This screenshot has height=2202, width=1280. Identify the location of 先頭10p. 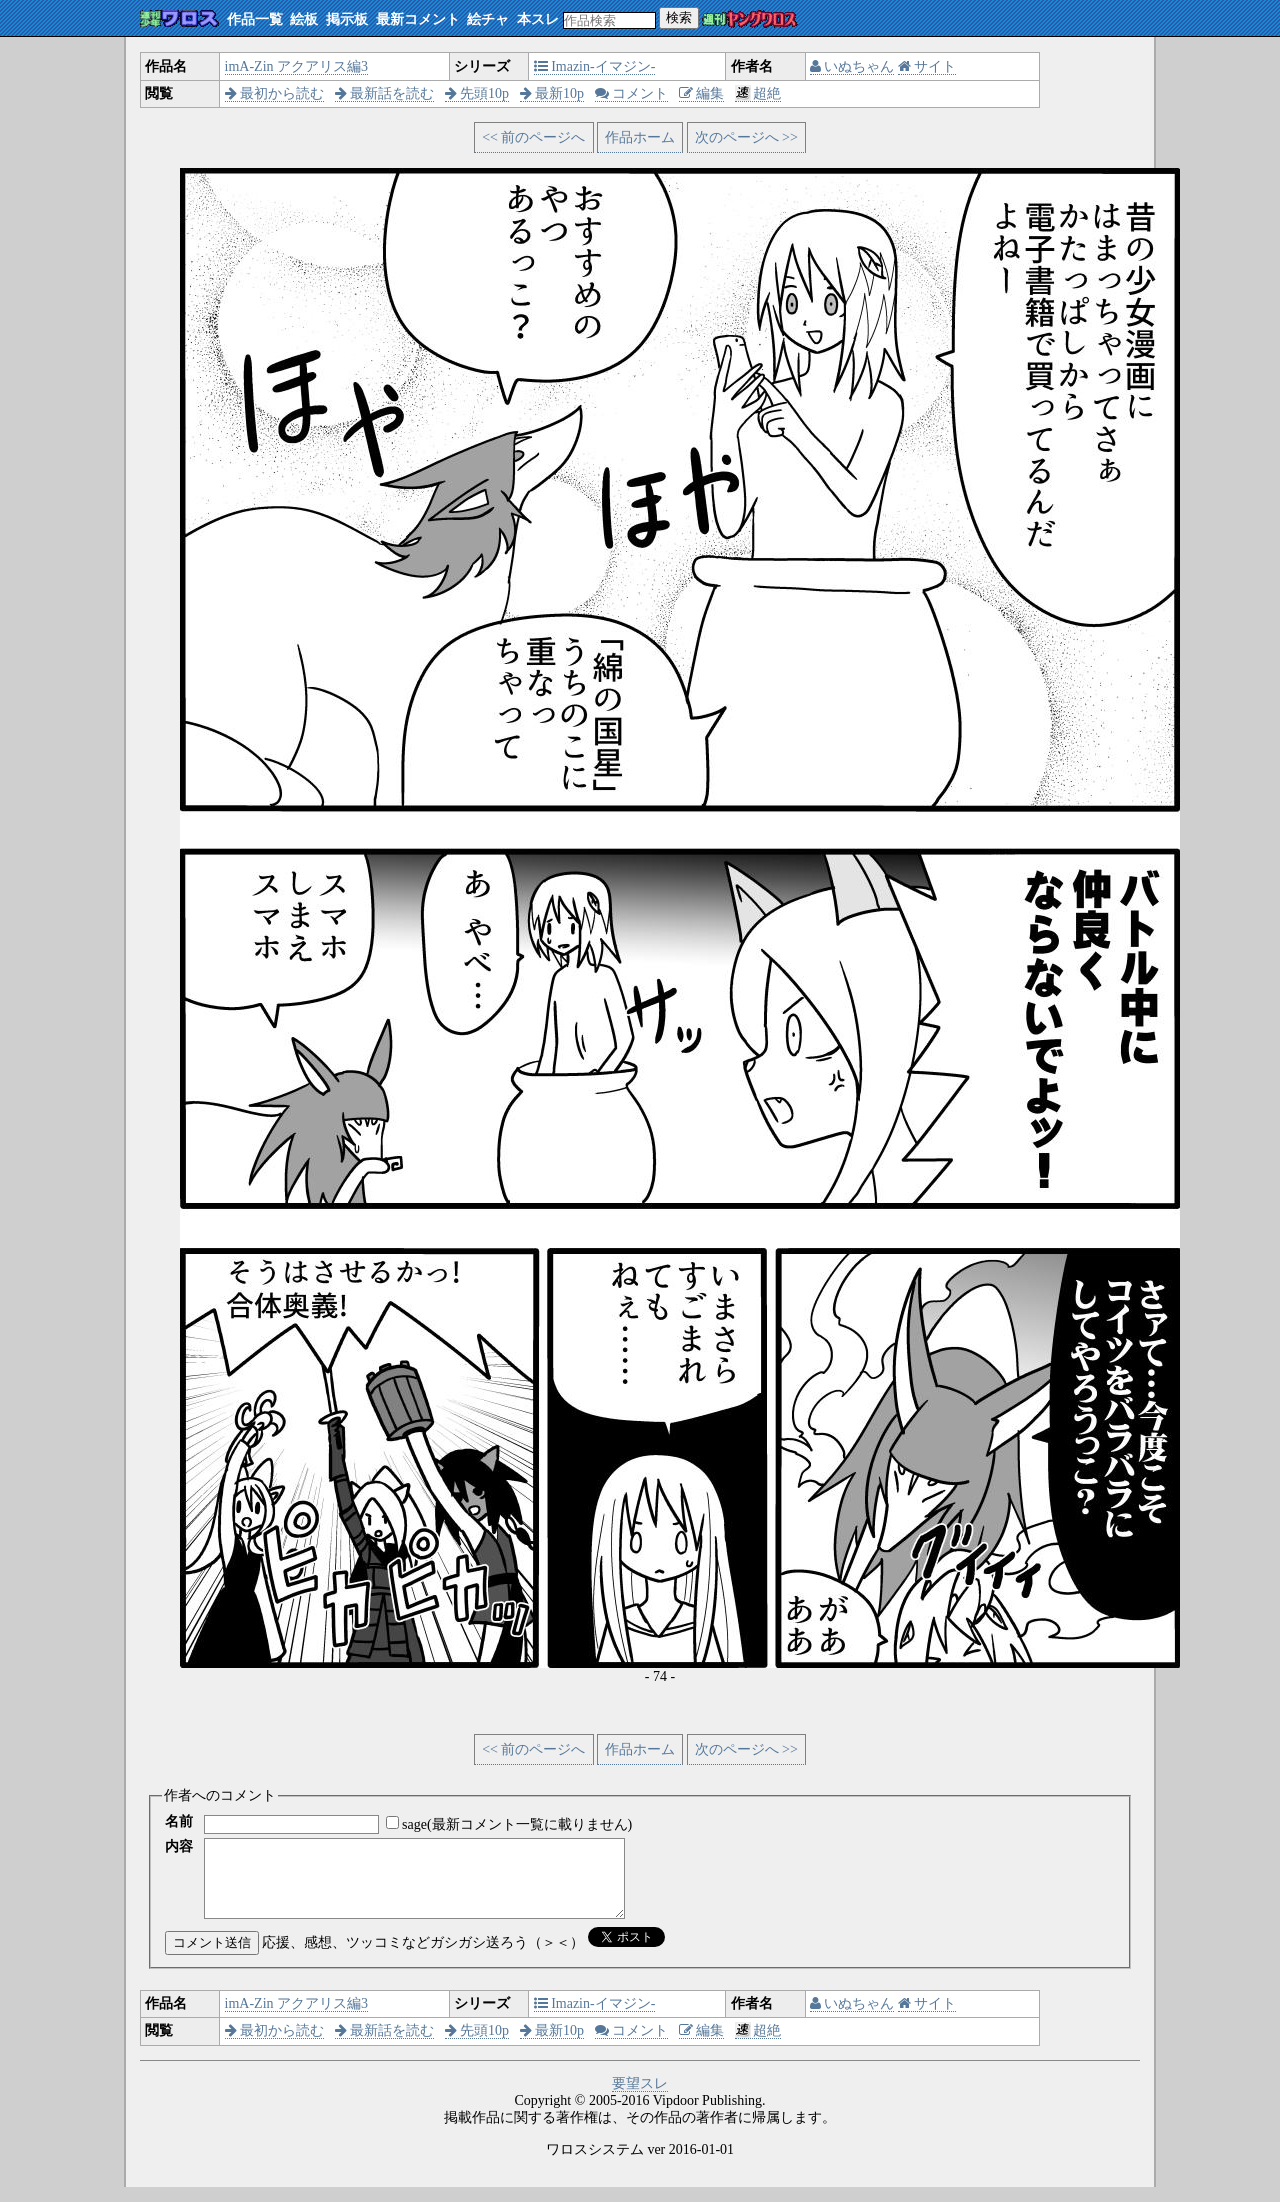
(477, 93).